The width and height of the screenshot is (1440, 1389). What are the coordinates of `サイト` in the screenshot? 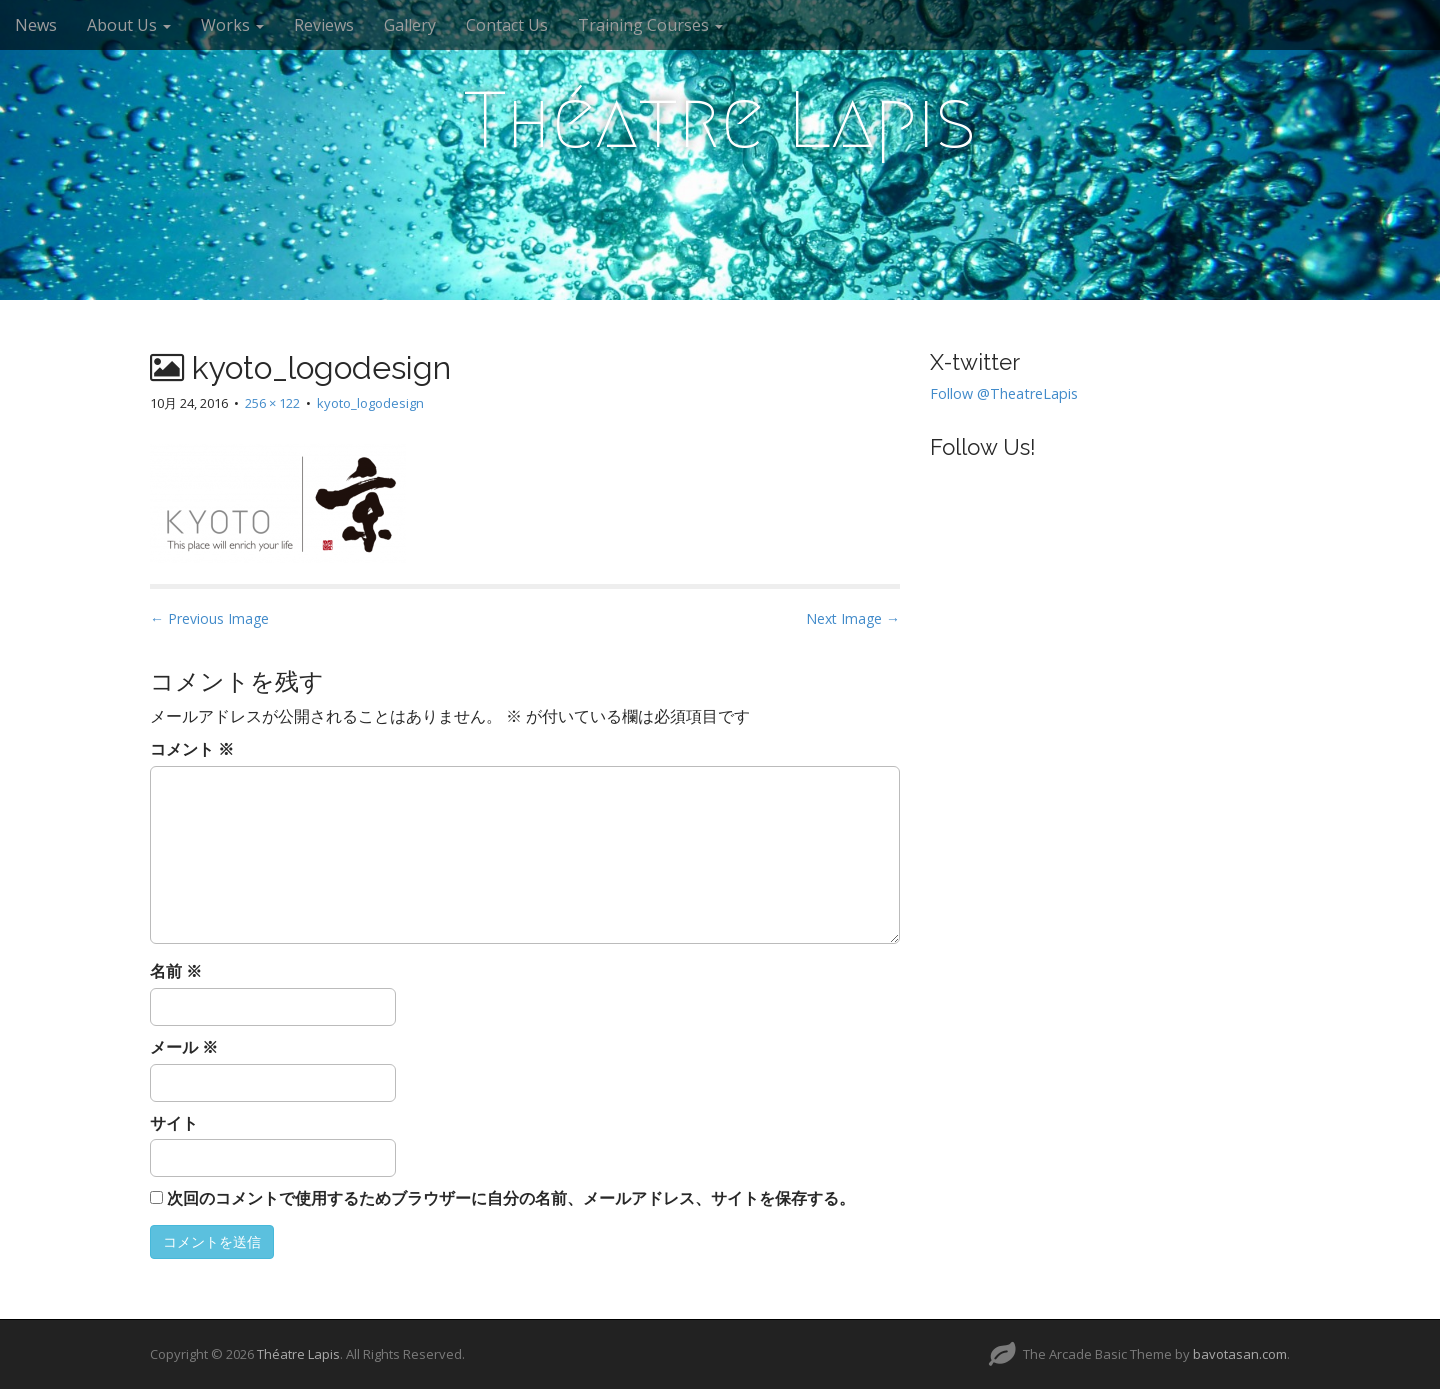 It's located at (174, 1123).